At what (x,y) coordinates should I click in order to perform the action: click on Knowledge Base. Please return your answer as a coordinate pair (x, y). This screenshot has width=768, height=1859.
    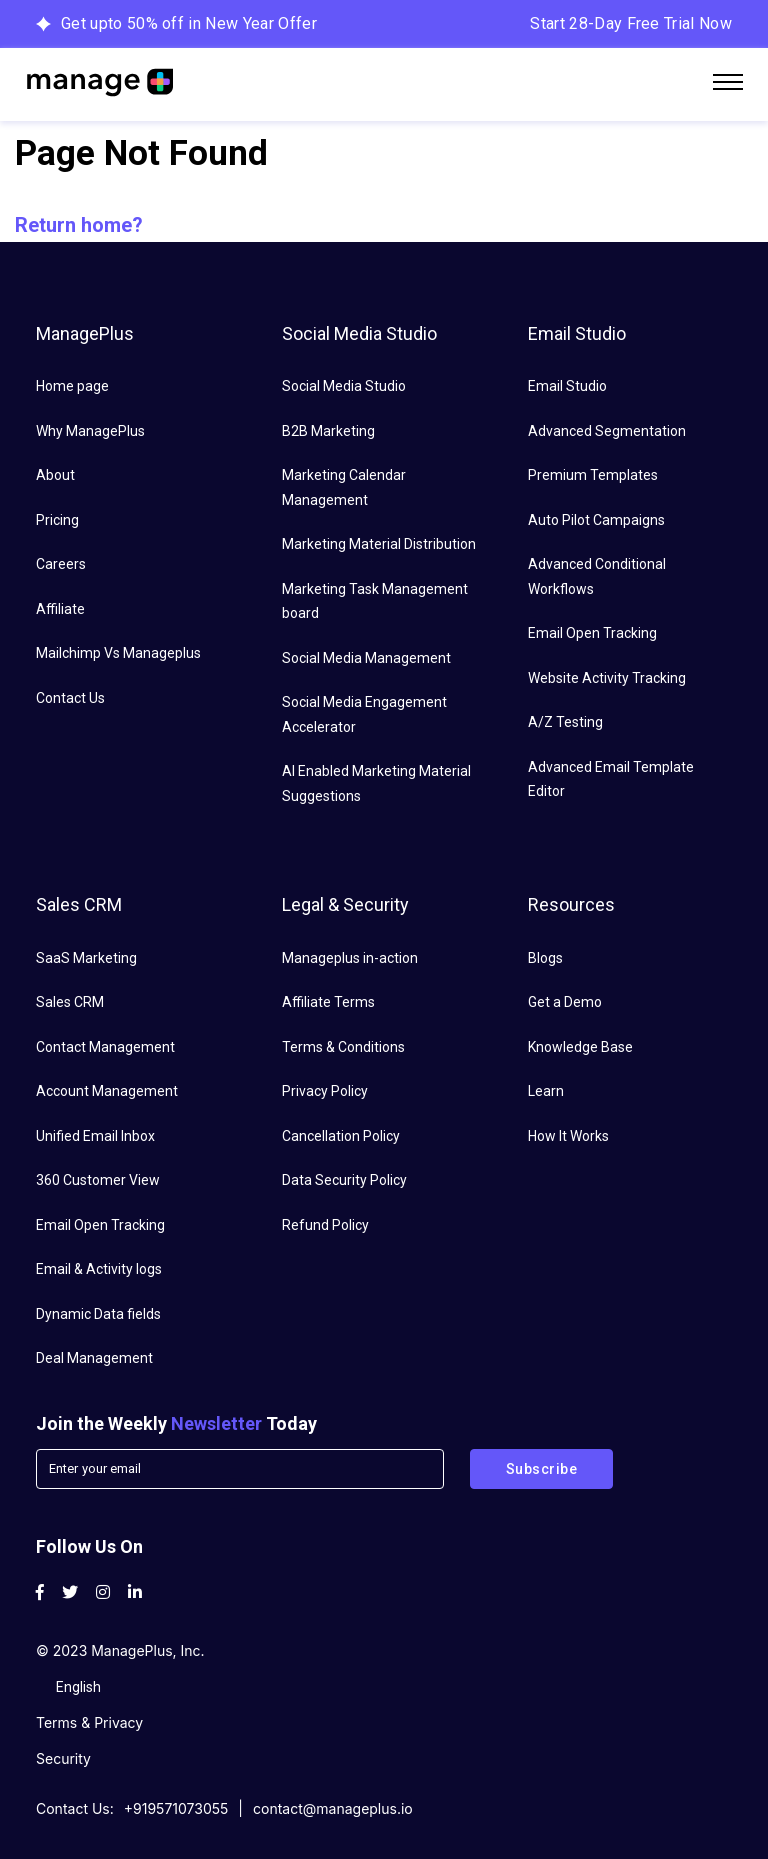
    Looking at the image, I should click on (580, 1047).